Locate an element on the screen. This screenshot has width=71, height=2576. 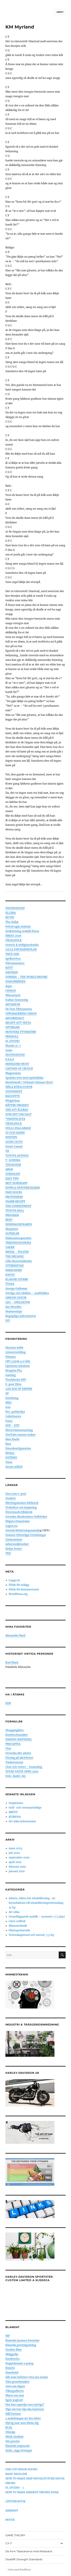
Flöde för inlägg is located at coordinates (19, 1584).